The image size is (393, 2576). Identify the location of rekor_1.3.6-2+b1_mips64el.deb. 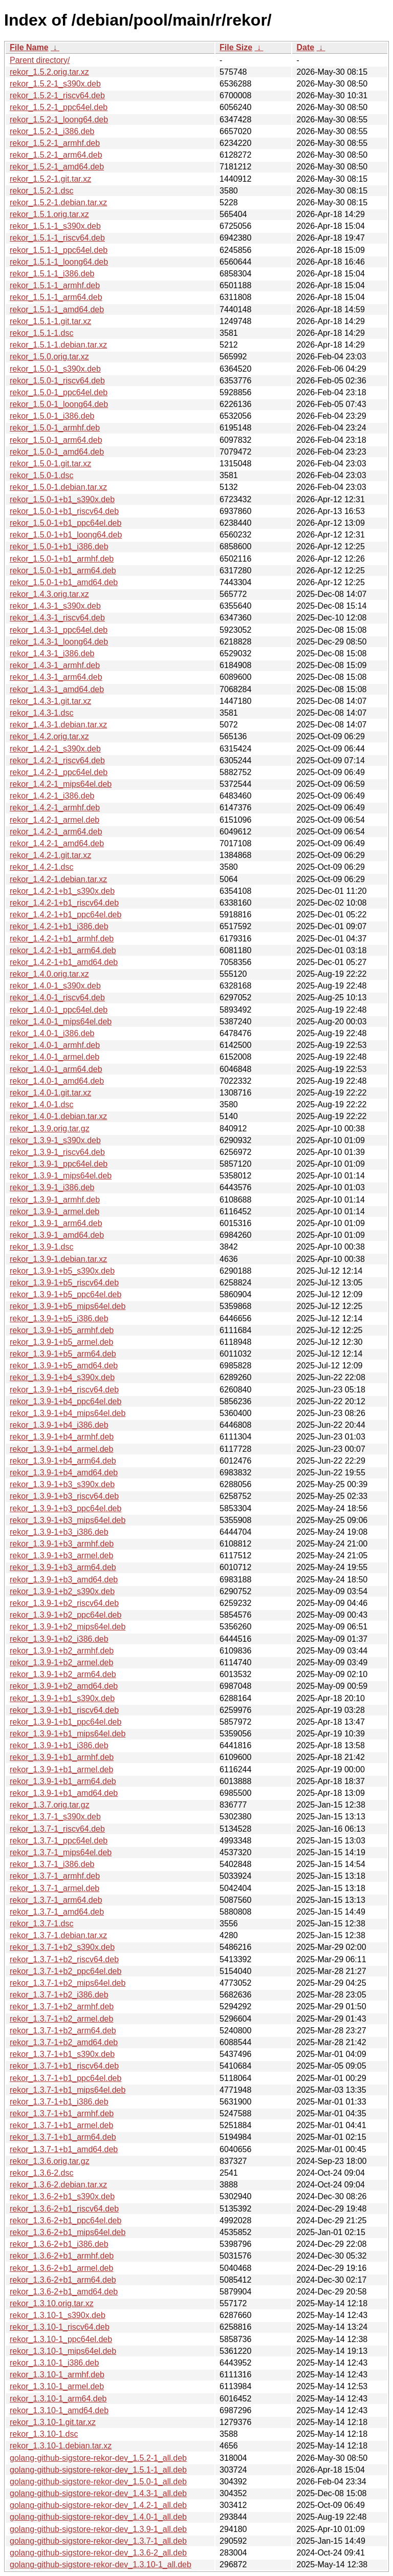
(67, 2232).